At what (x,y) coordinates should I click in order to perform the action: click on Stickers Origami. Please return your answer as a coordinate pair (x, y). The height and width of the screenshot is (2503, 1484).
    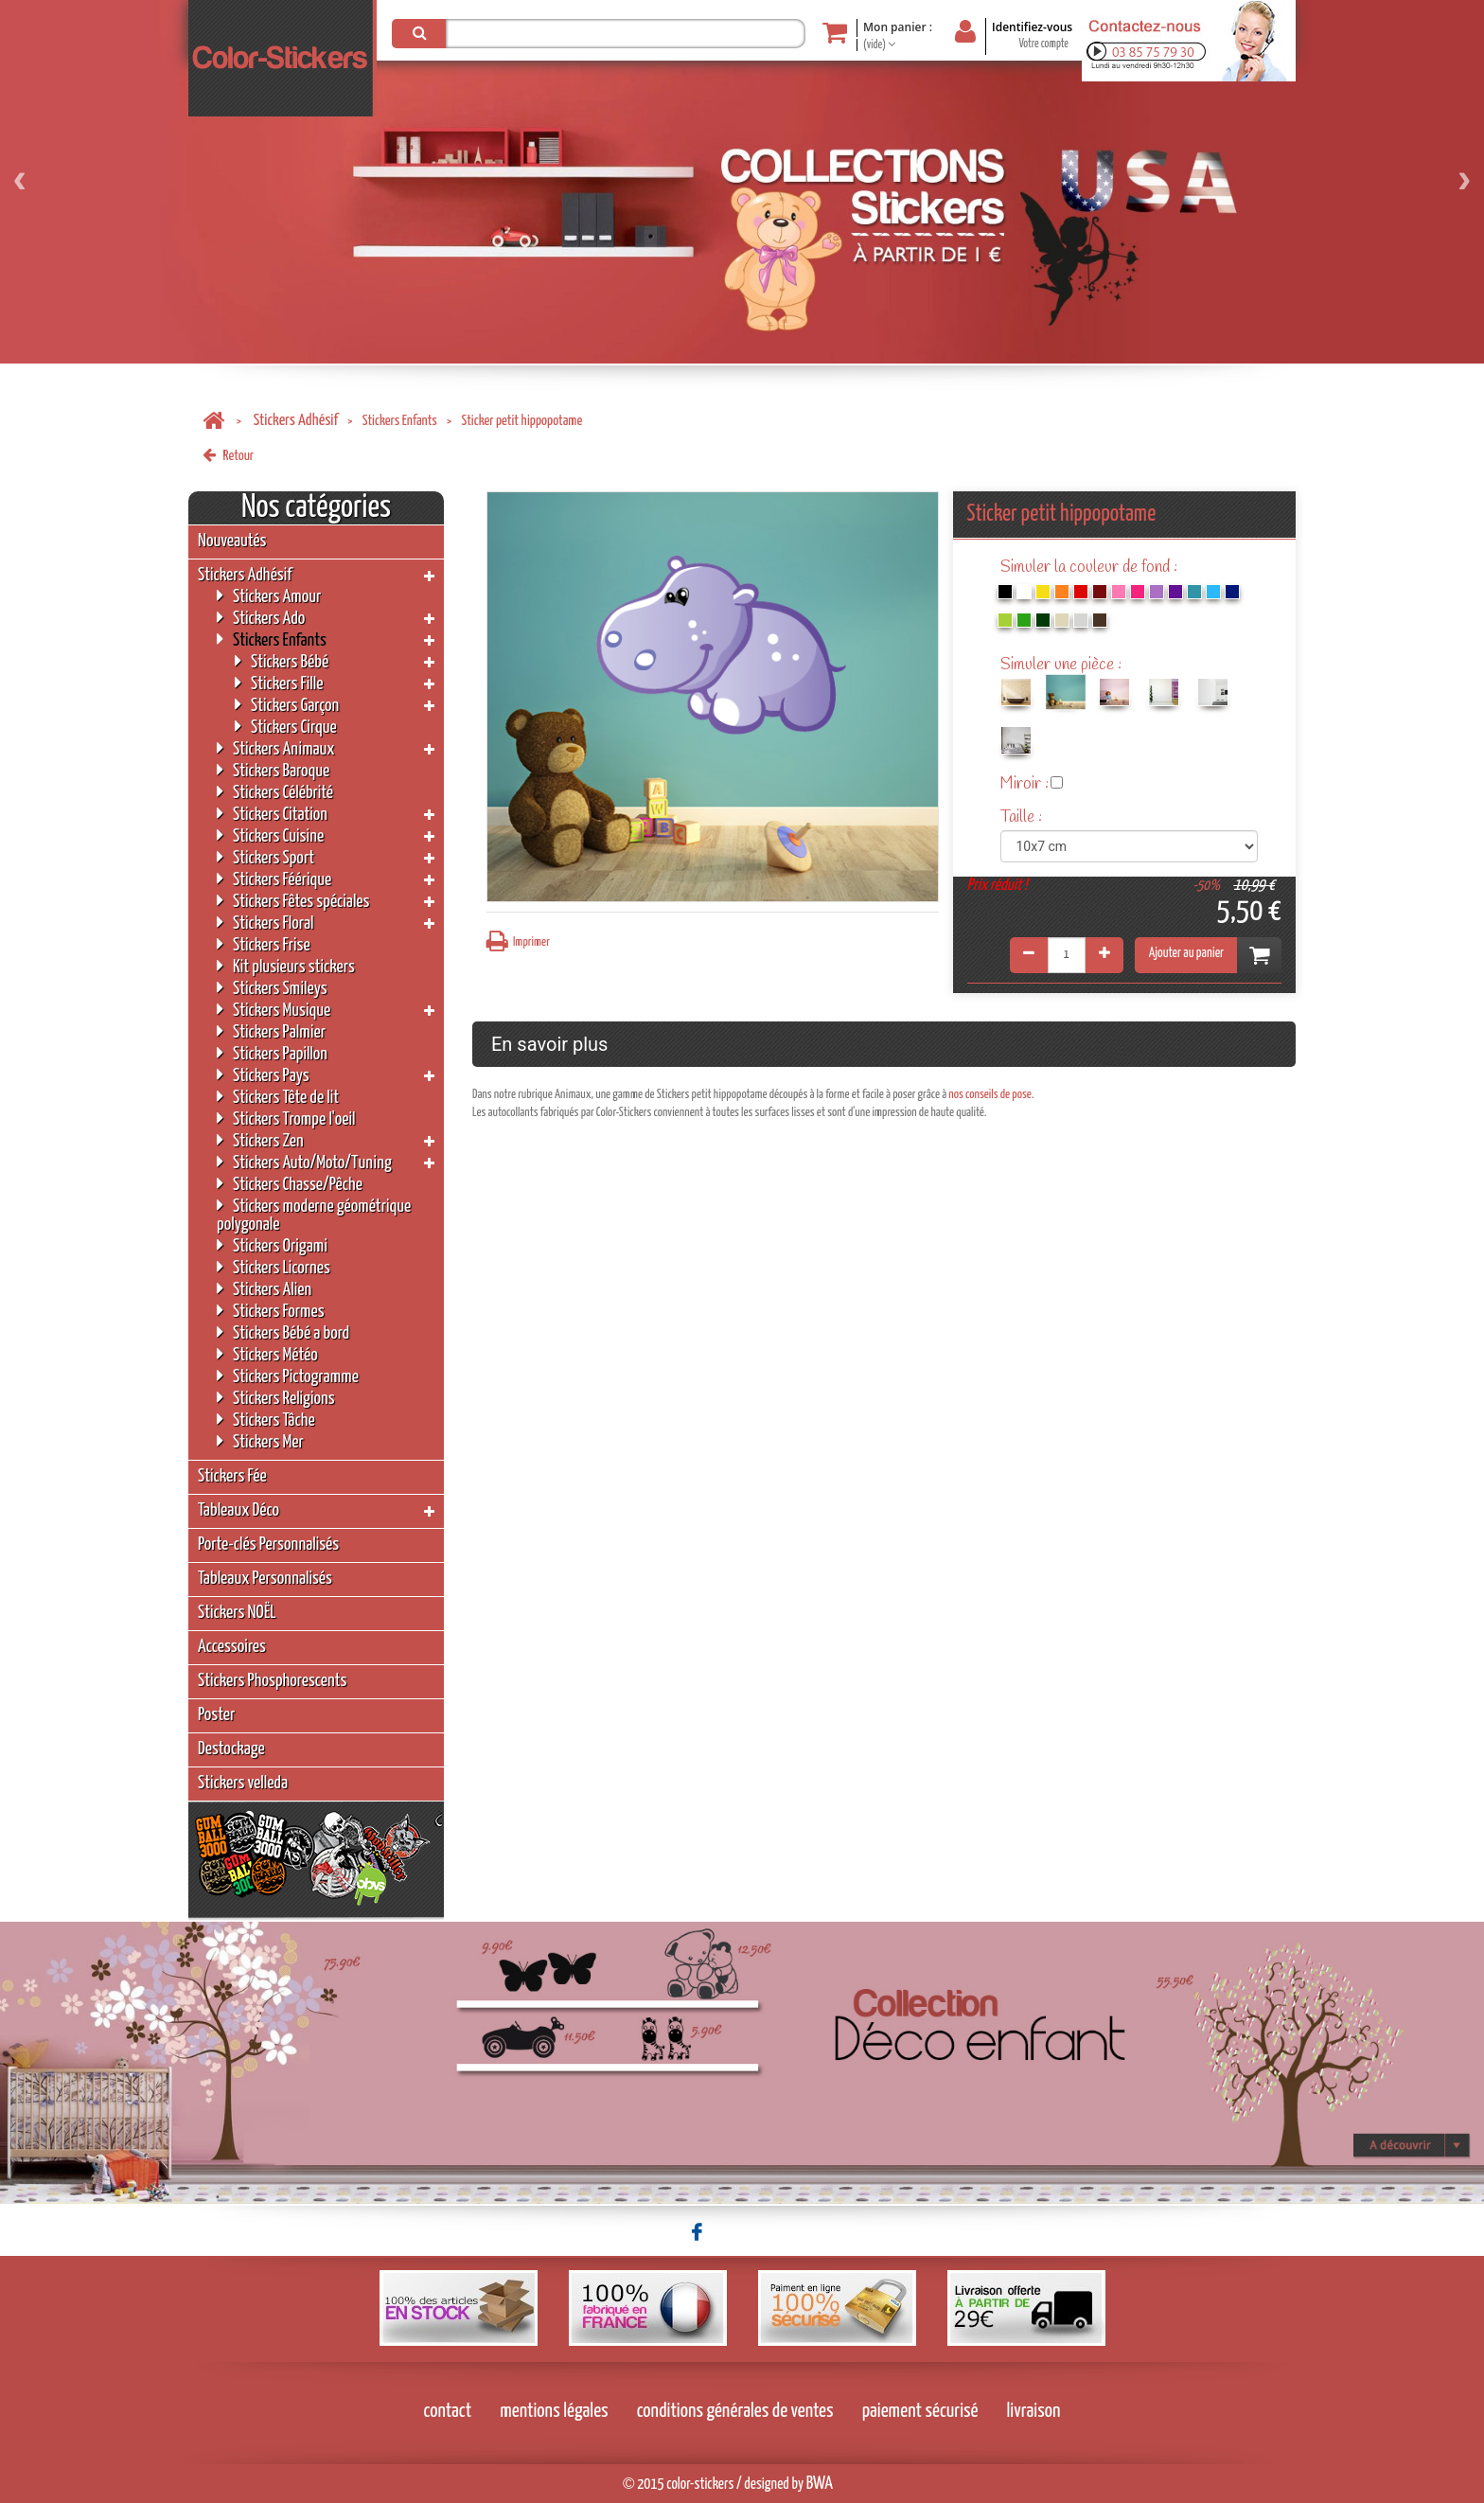
    Looking at the image, I should click on (272, 1245).